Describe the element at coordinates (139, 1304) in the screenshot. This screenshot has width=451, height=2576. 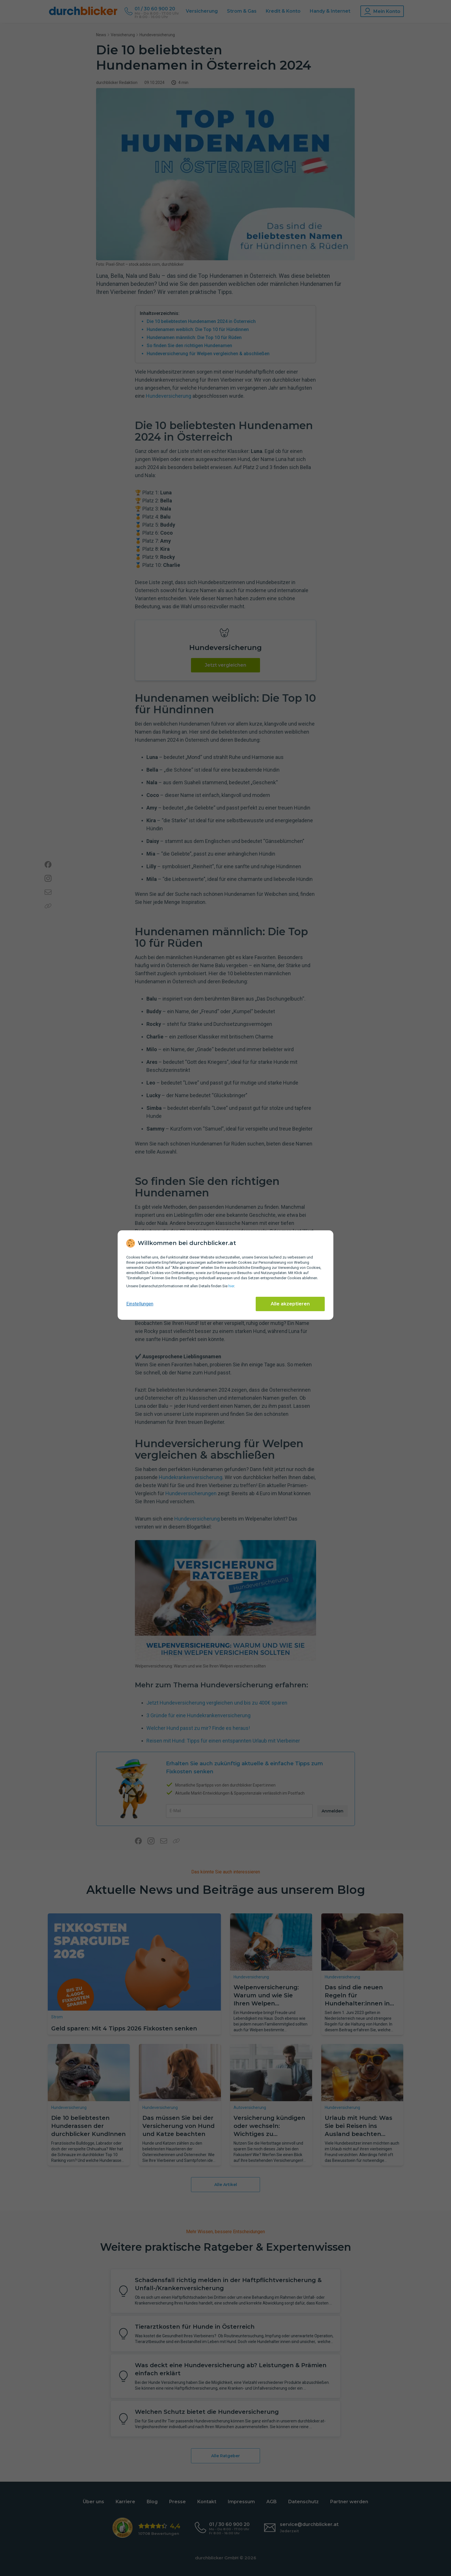
I see `Einstellungen [cookie-einstellungen anzeigen]` at that location.